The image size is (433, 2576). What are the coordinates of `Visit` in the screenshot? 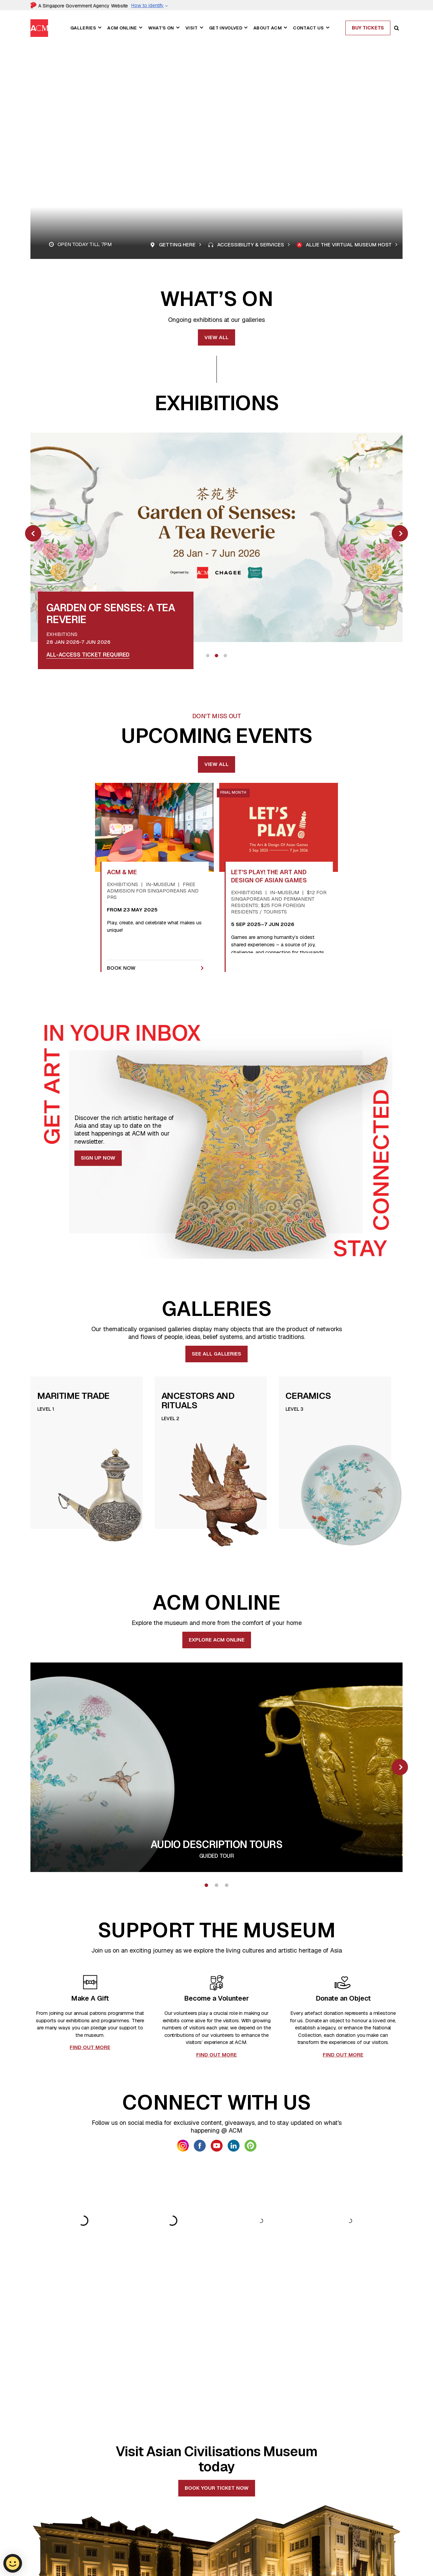 It's located at (191, 28).